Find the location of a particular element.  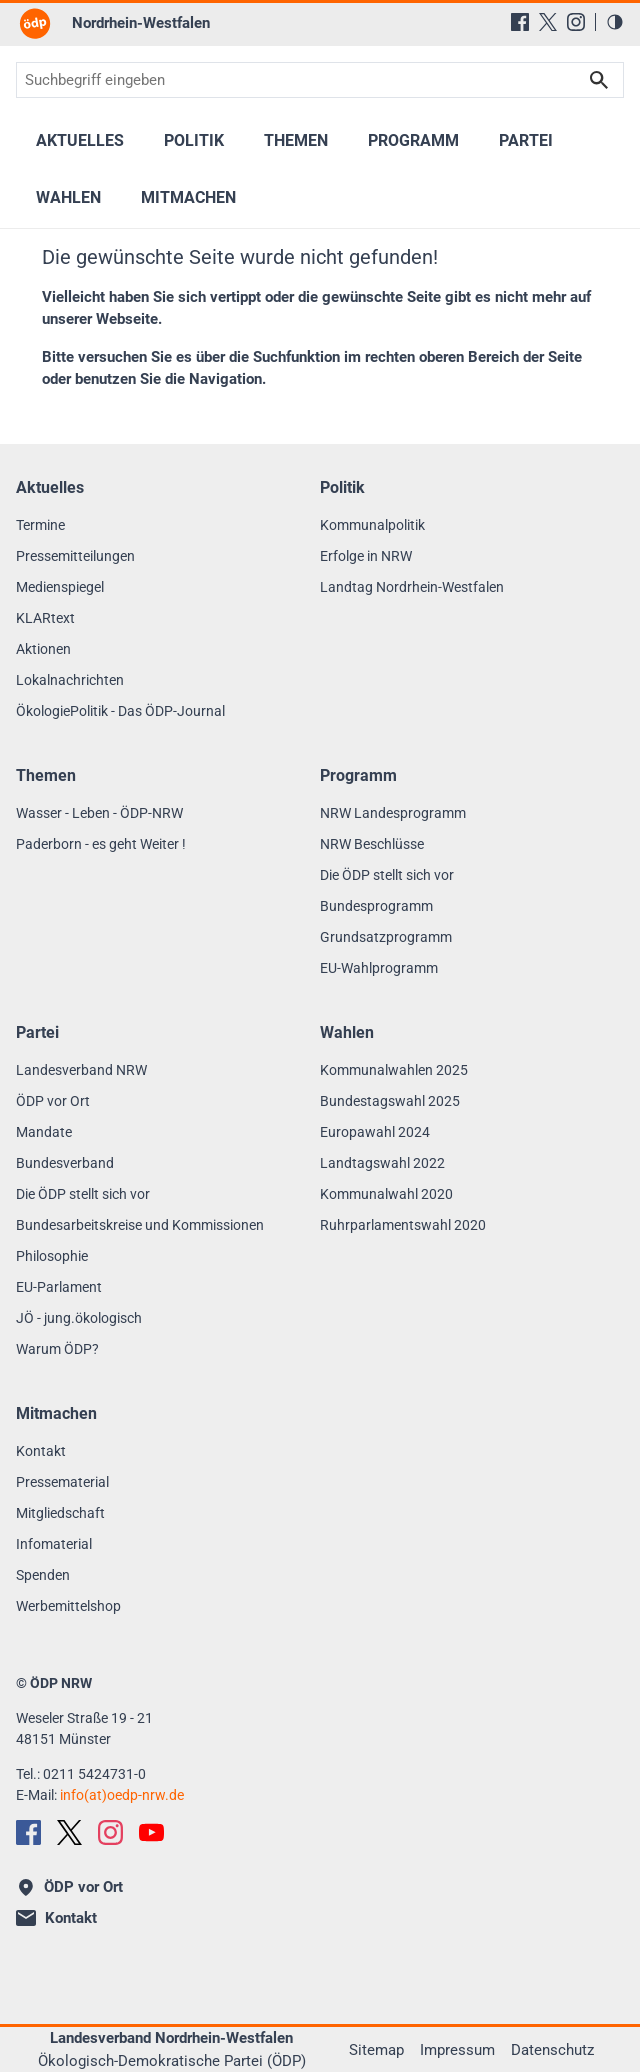

Erfolge in NRW is located at coordinates (366, 556).